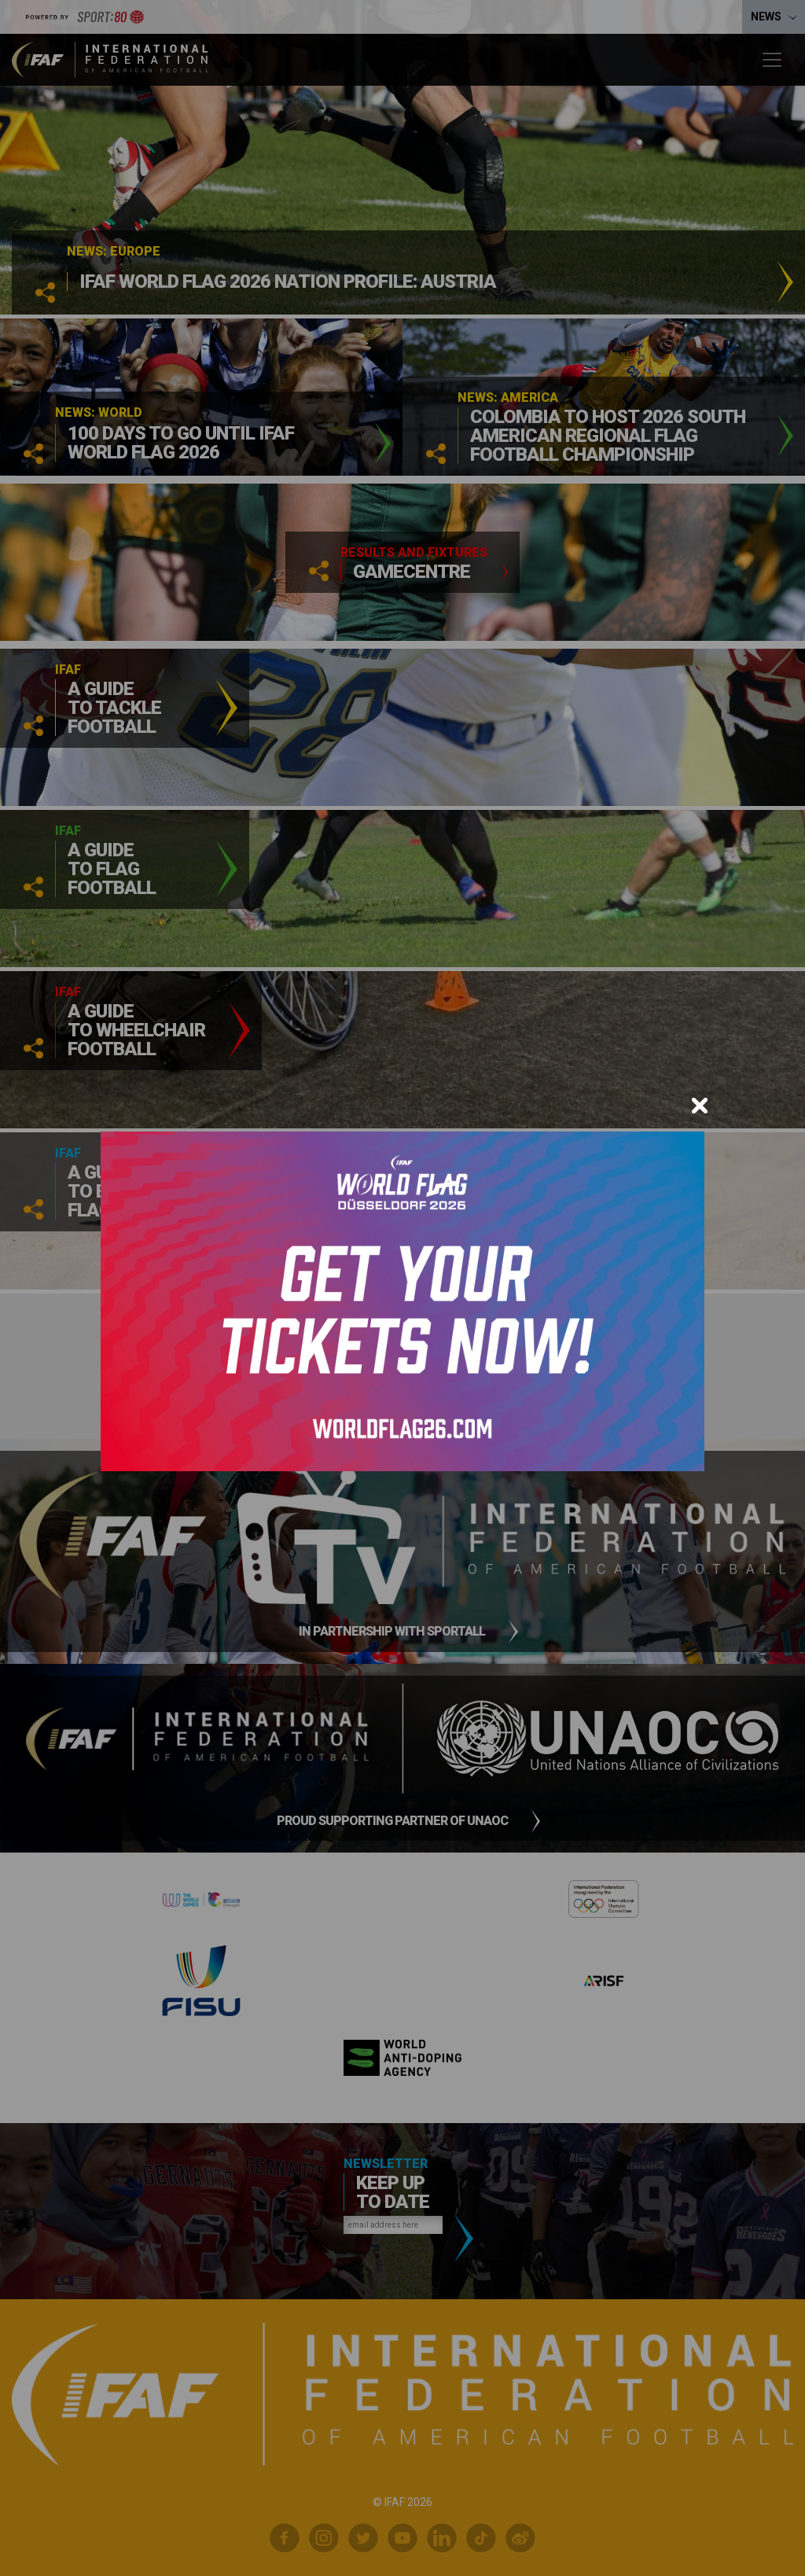 The height and width of the screenshot is (2576, 805). Describe the element at coordinates (699, 1105) in the screenshot. I see `[Close]` at that location.